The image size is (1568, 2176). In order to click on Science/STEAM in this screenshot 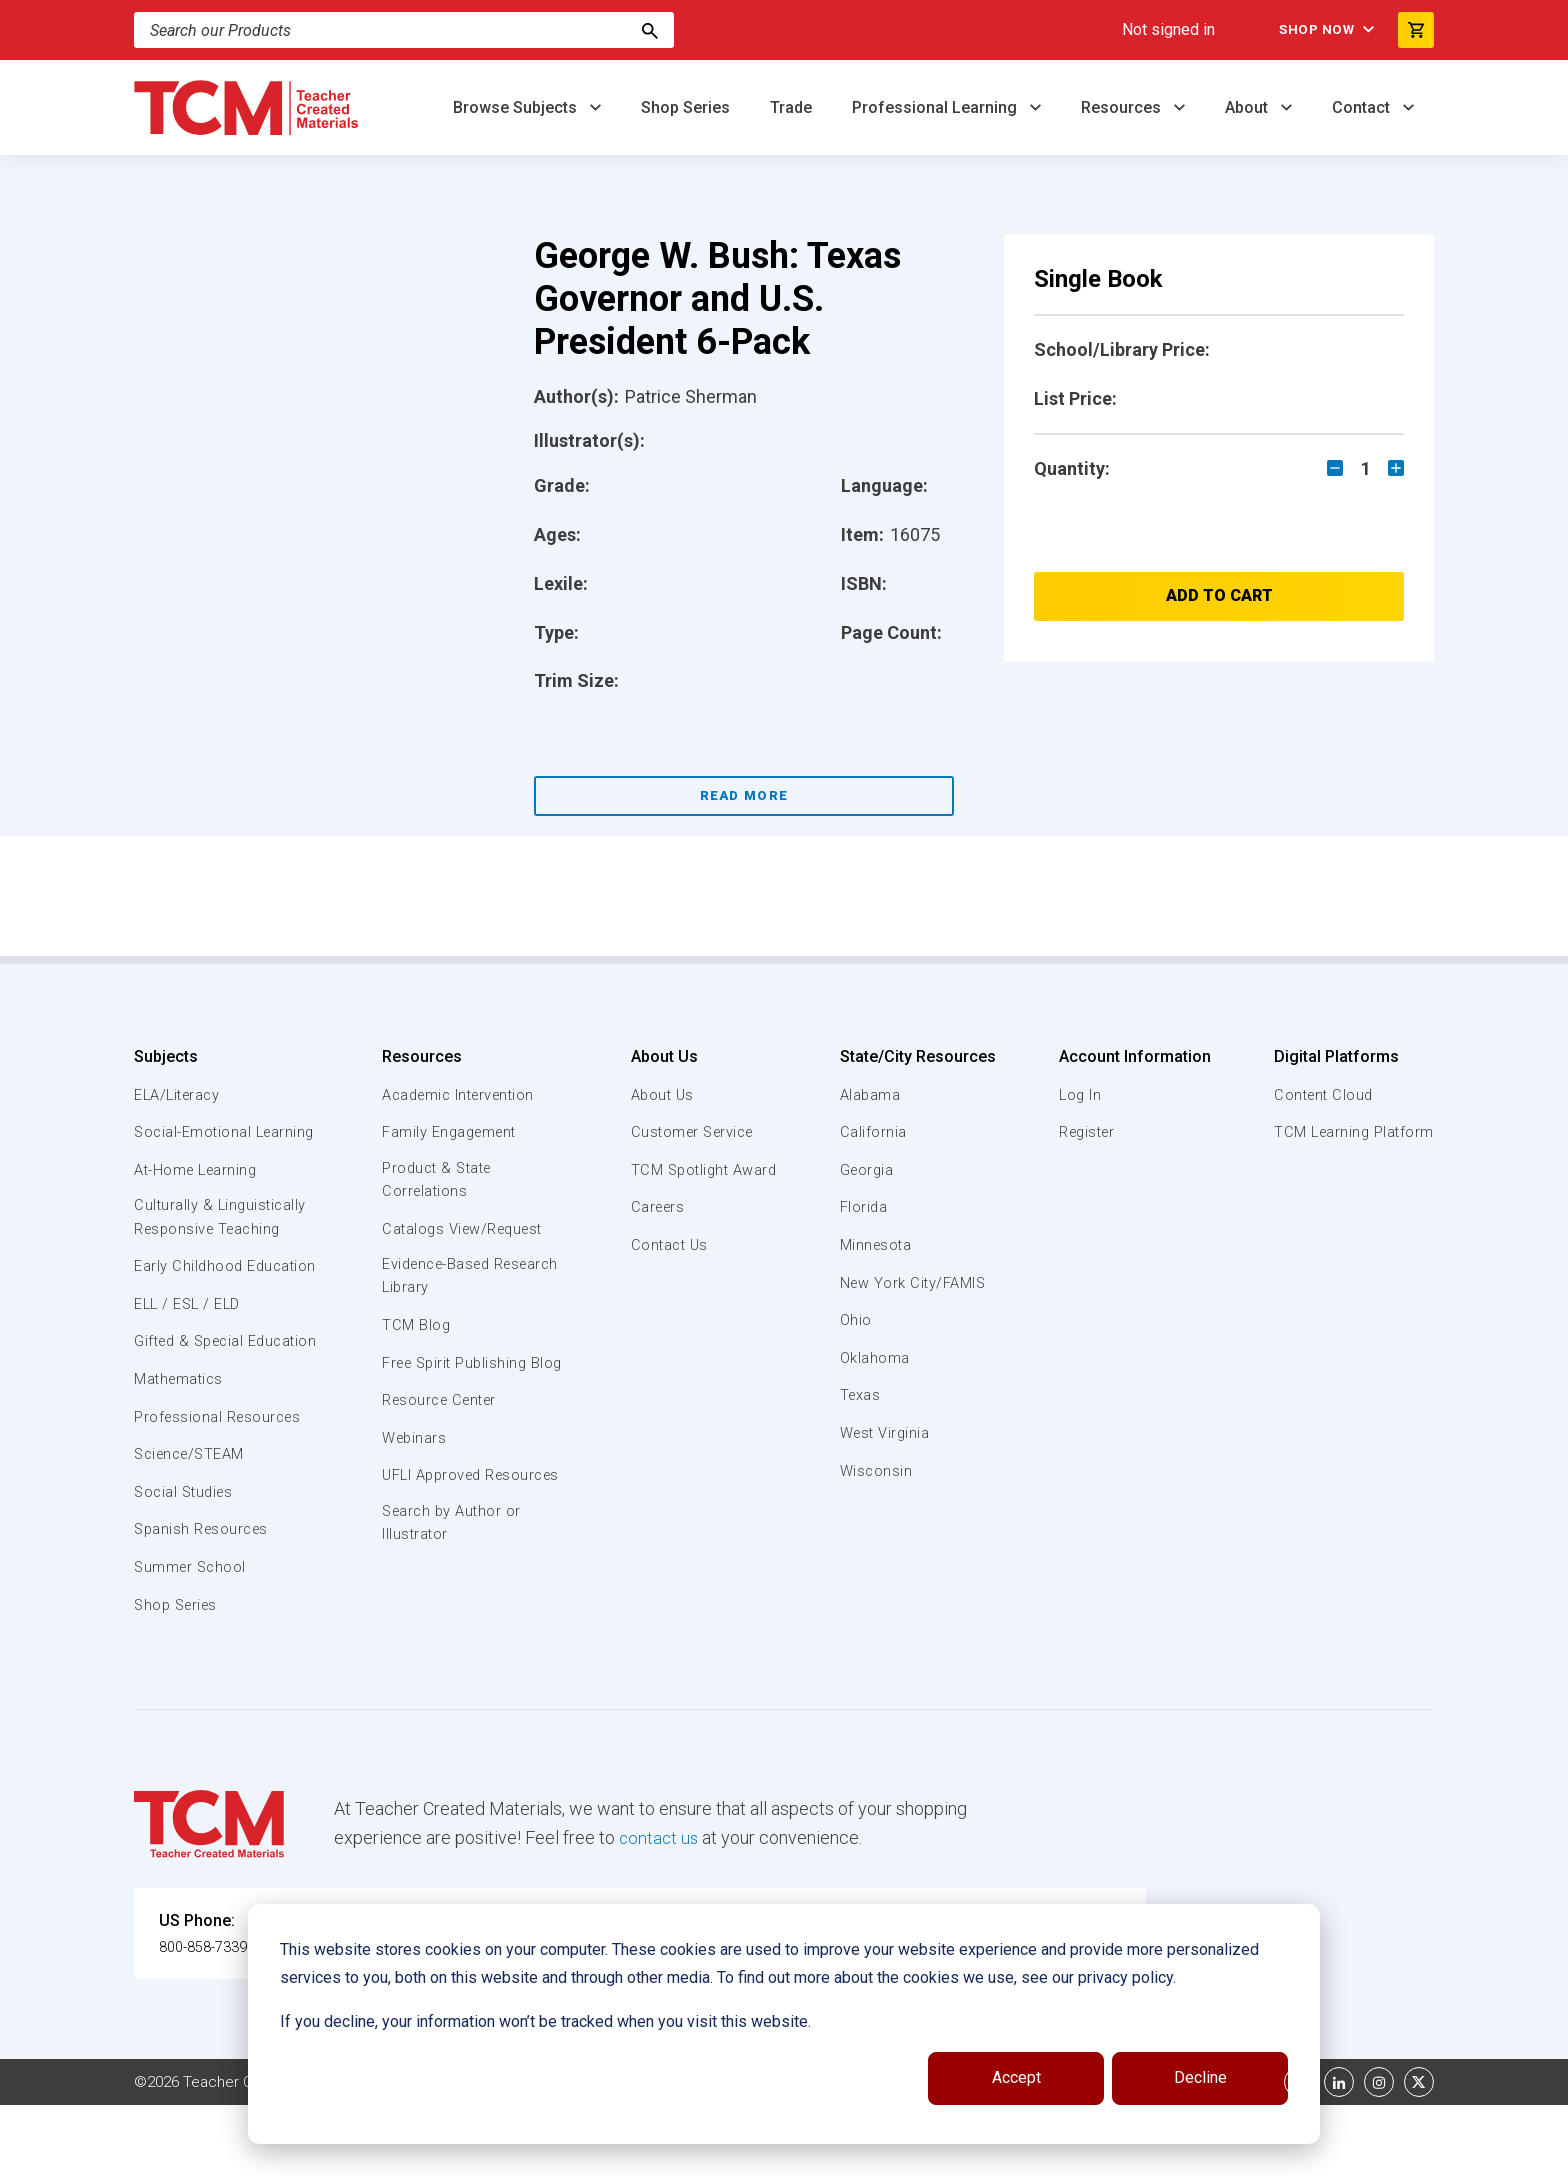, I will do `click(193, 1525)`.